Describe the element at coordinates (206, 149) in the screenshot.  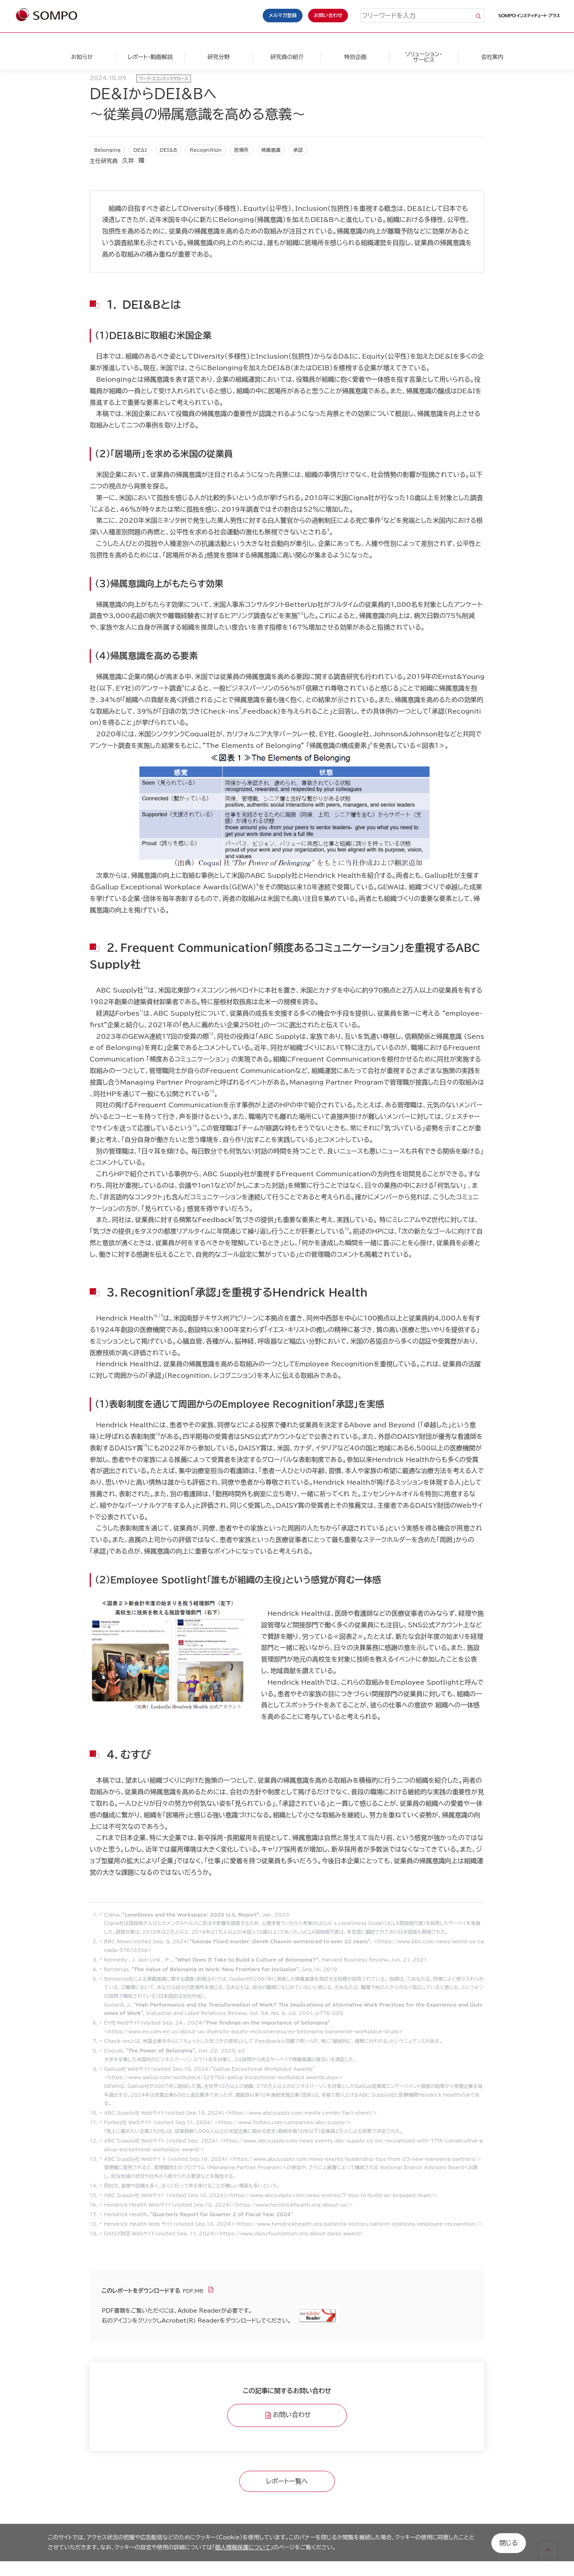
I see `Recognition` at that location.